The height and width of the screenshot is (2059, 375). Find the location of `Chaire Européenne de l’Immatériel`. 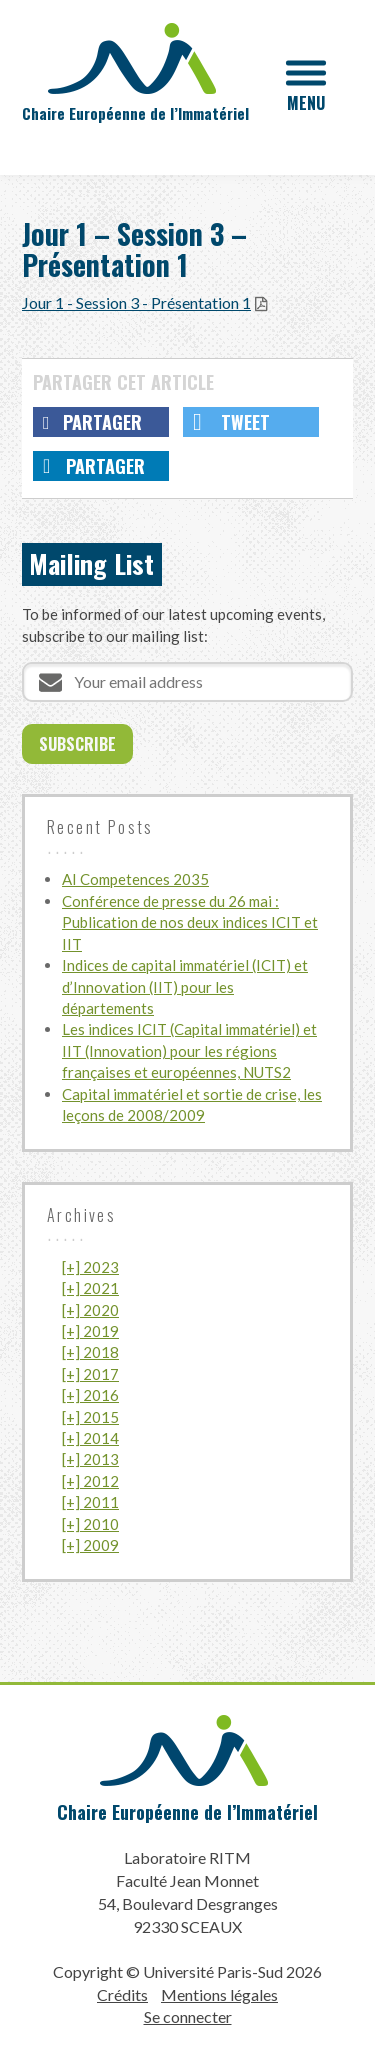

Chaire Européenne de l’Immatériel is located at coordinates (187, 1812).